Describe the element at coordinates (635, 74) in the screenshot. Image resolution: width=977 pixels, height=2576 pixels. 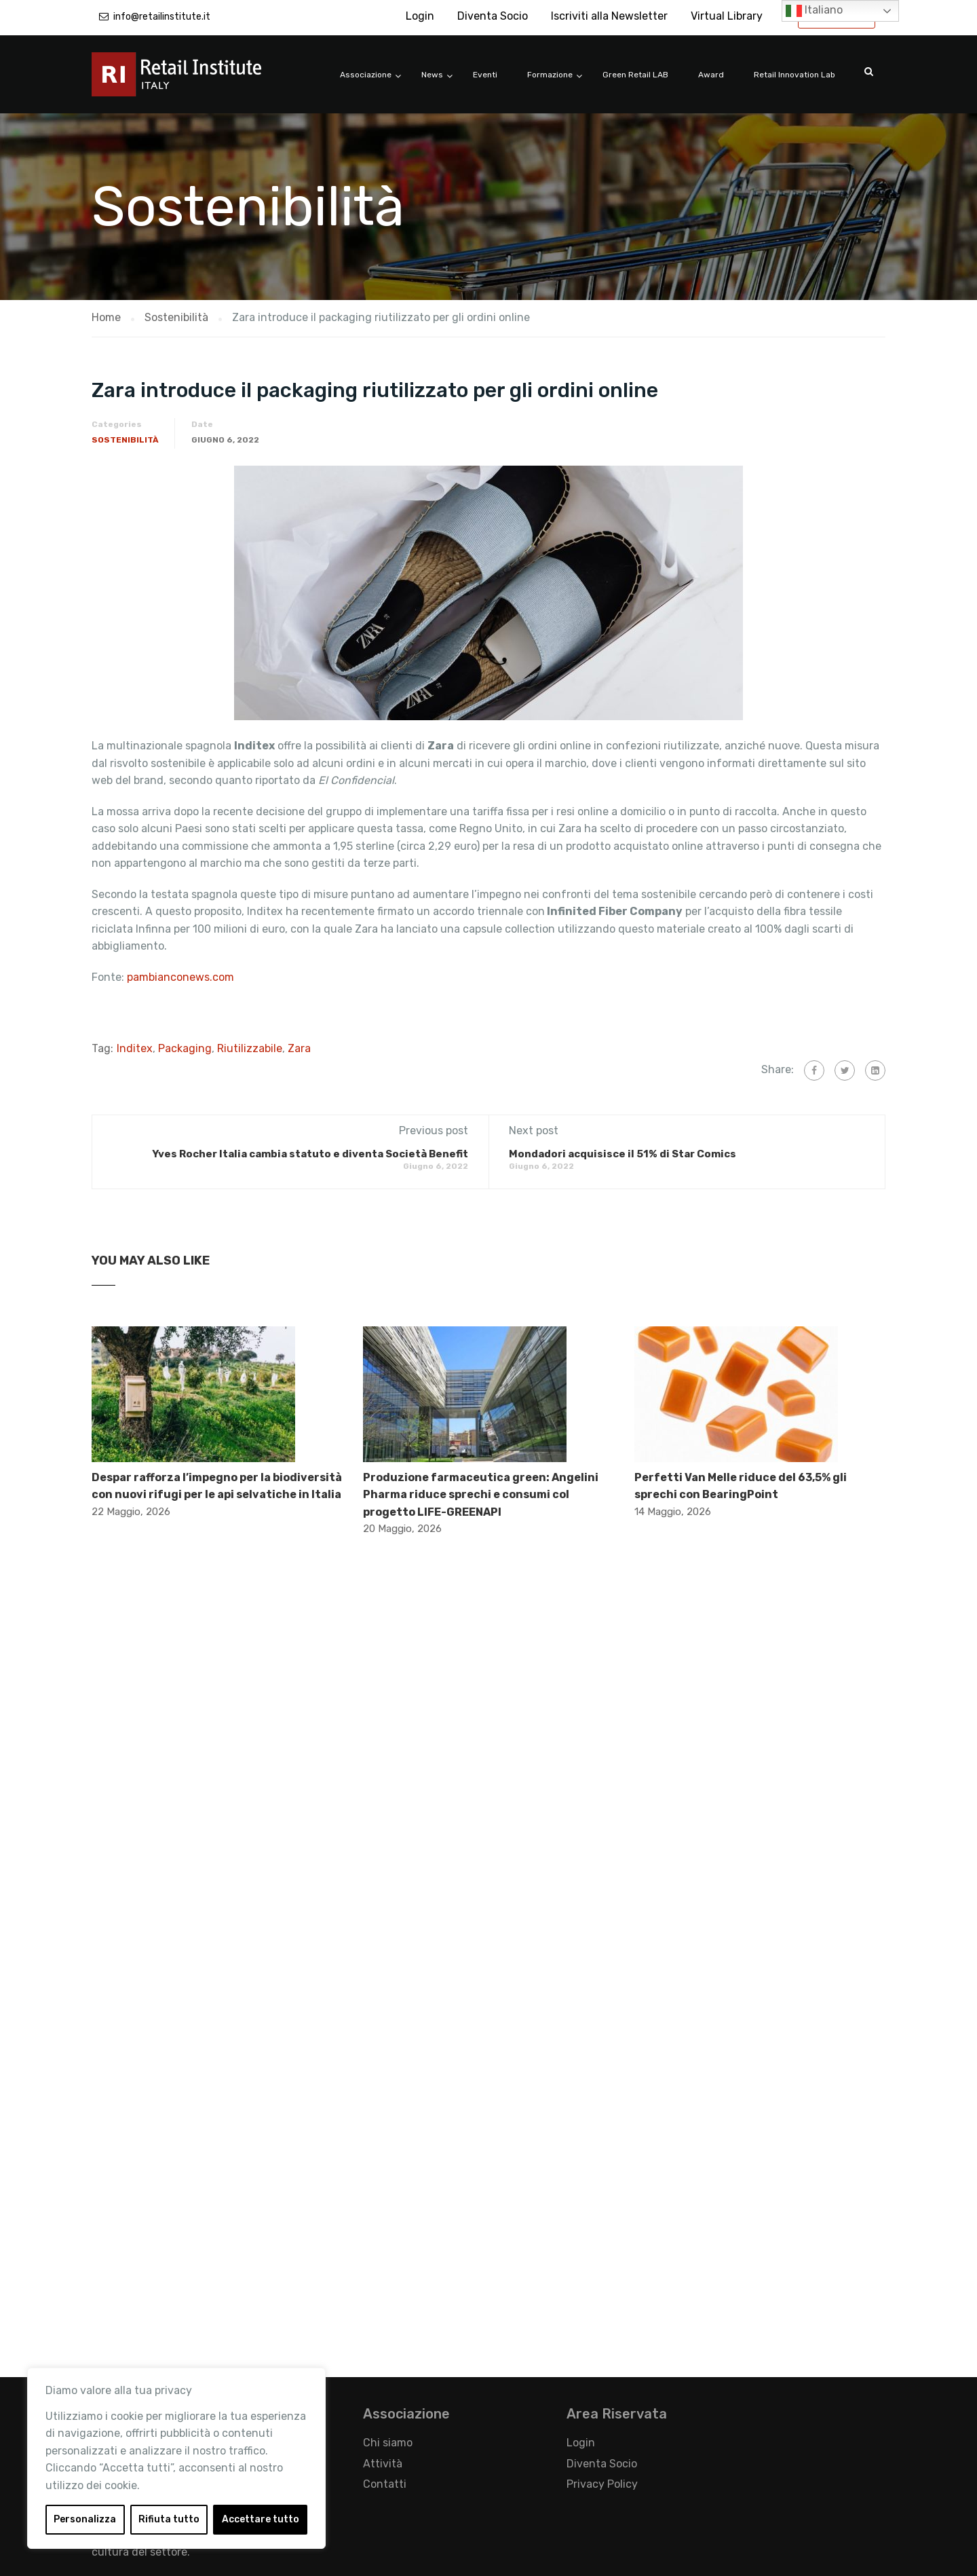
I see `Green Retail LAB` at that location.